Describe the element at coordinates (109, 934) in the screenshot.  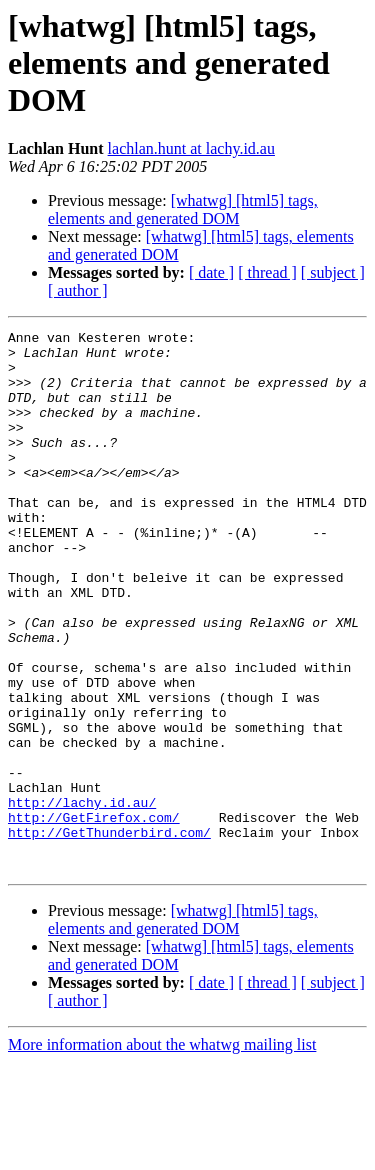
I see `http://GetThunderbird.com/` at that location.